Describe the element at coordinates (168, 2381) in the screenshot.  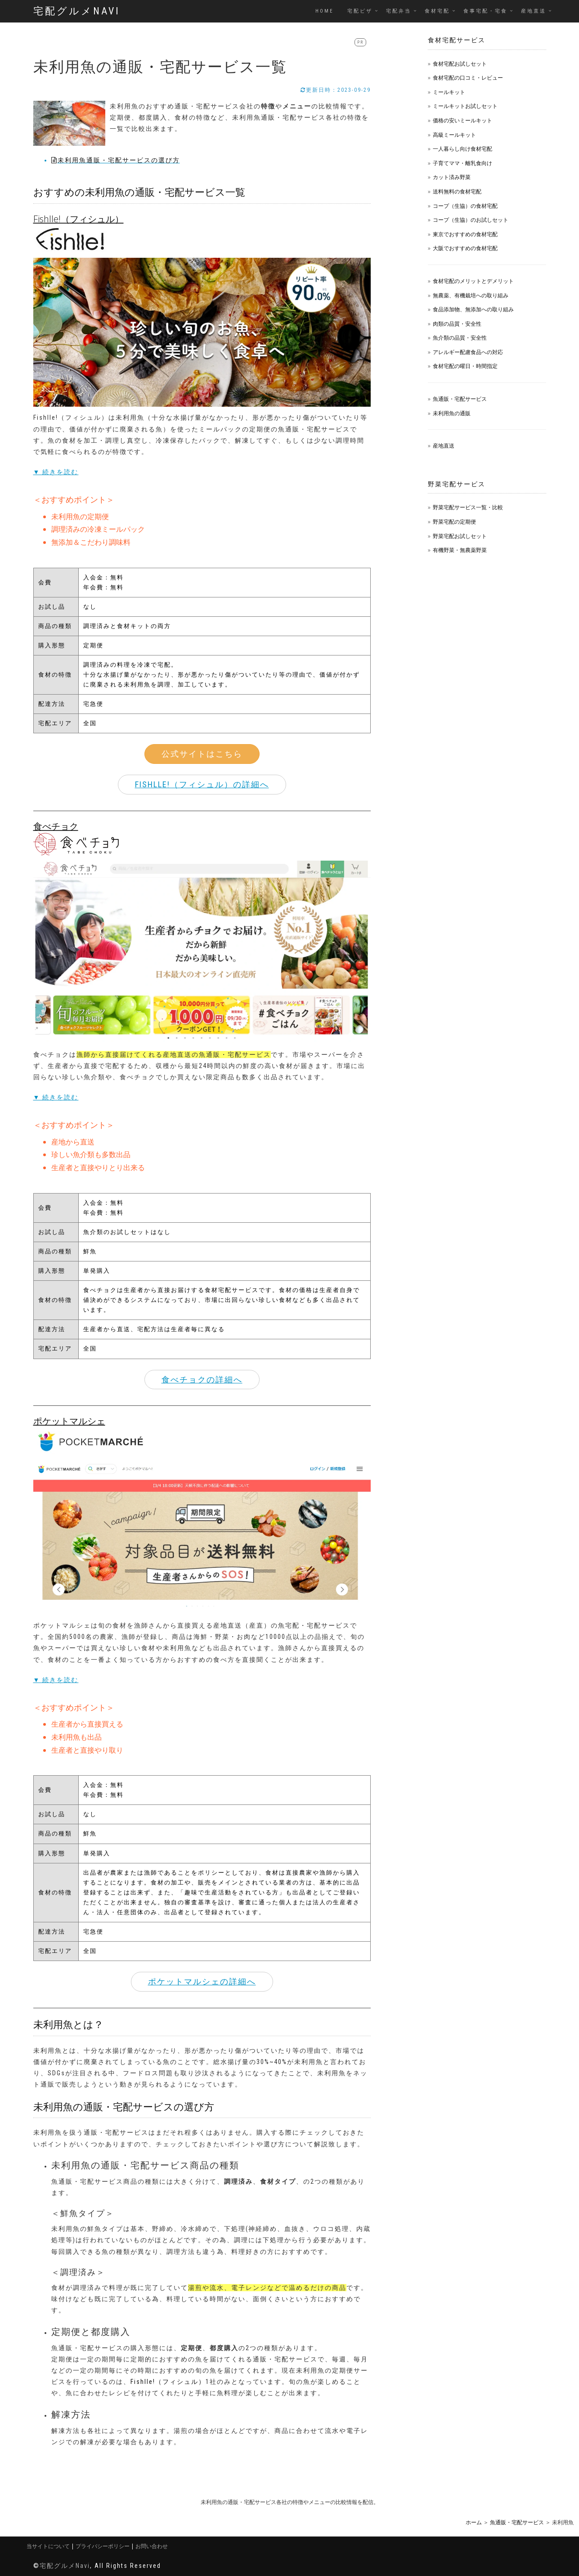
I see `Fishlle!（フィシュル）` at that location.